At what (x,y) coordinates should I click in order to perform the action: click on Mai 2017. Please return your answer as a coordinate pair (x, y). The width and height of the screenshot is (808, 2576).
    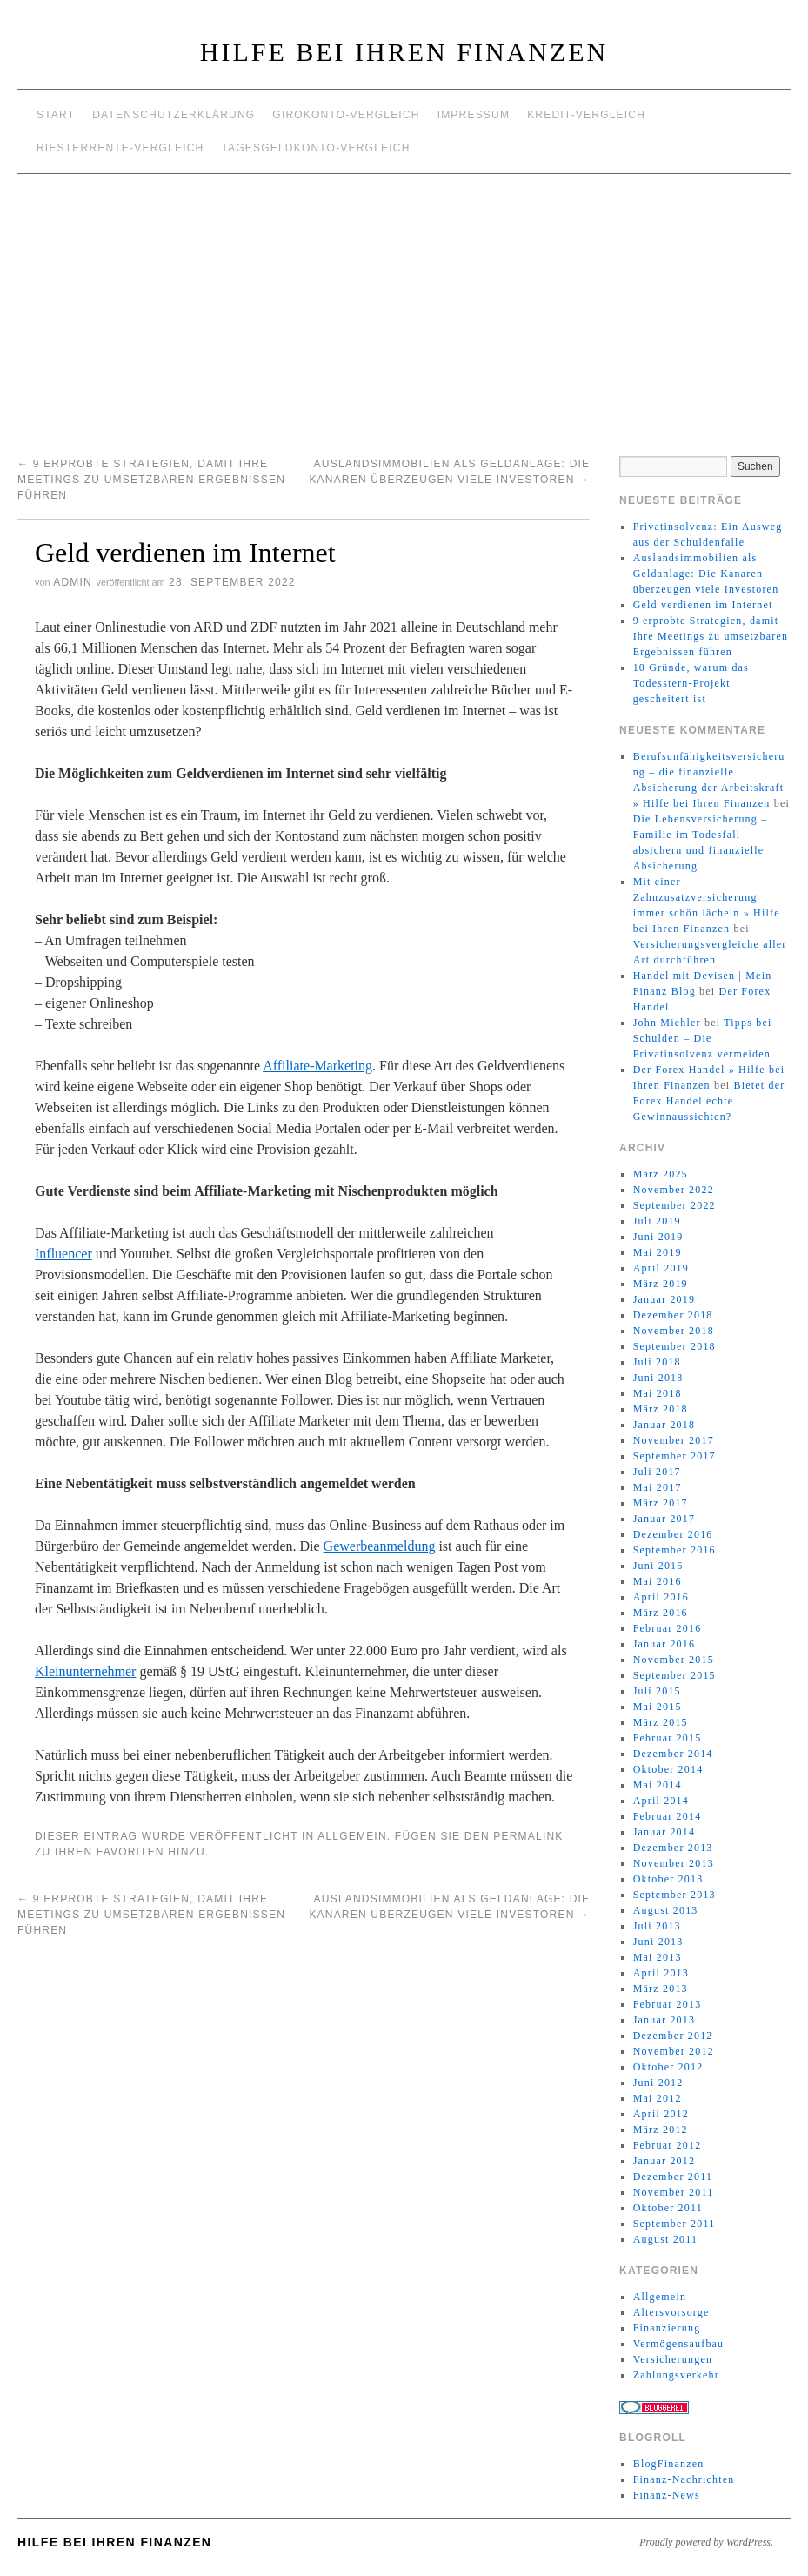
    Looking at the image, I should click on (657, 1487).